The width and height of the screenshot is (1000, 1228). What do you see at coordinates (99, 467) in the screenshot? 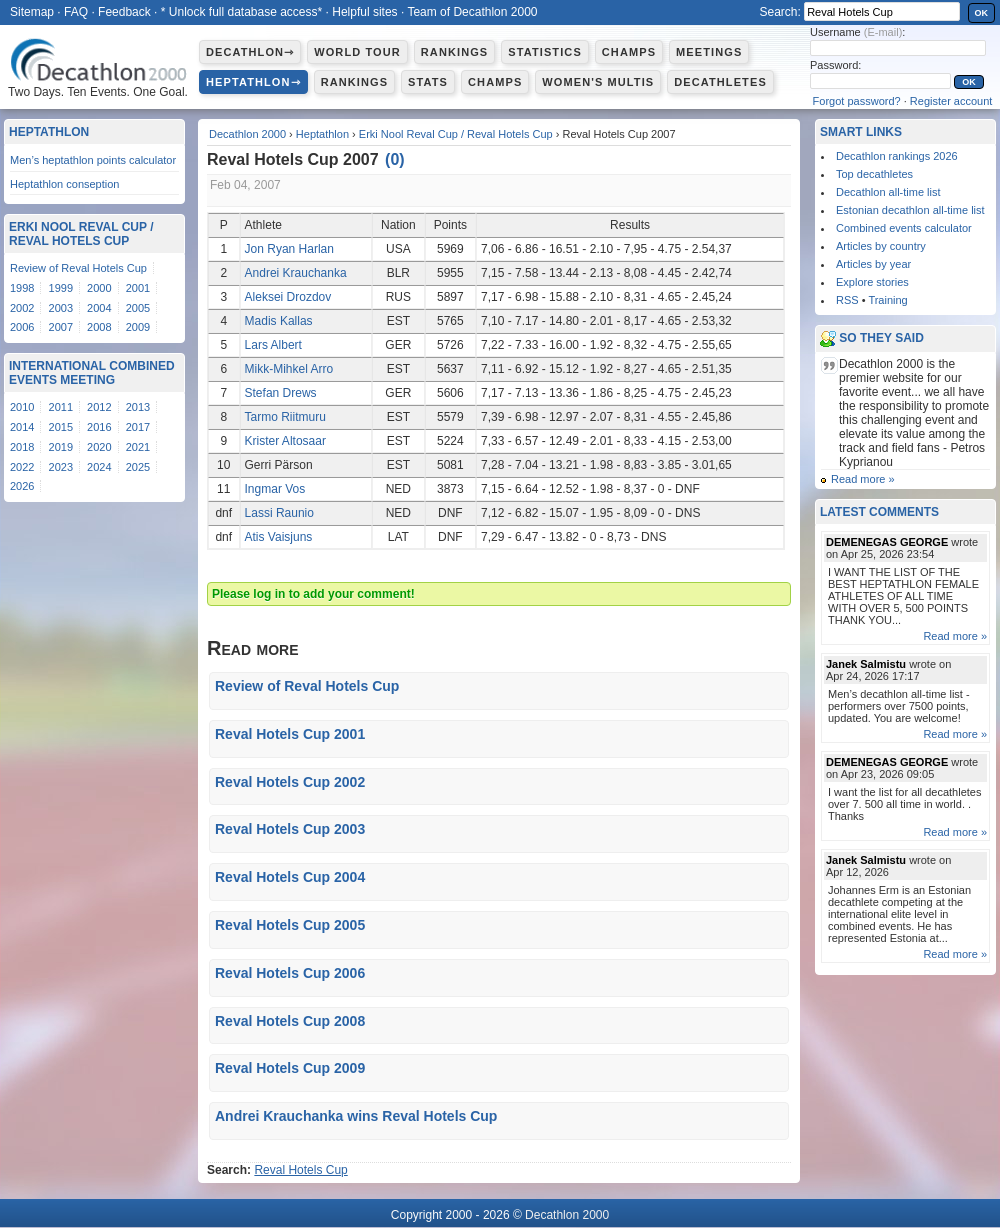
I see `2024` at bounding box center [99, 467].